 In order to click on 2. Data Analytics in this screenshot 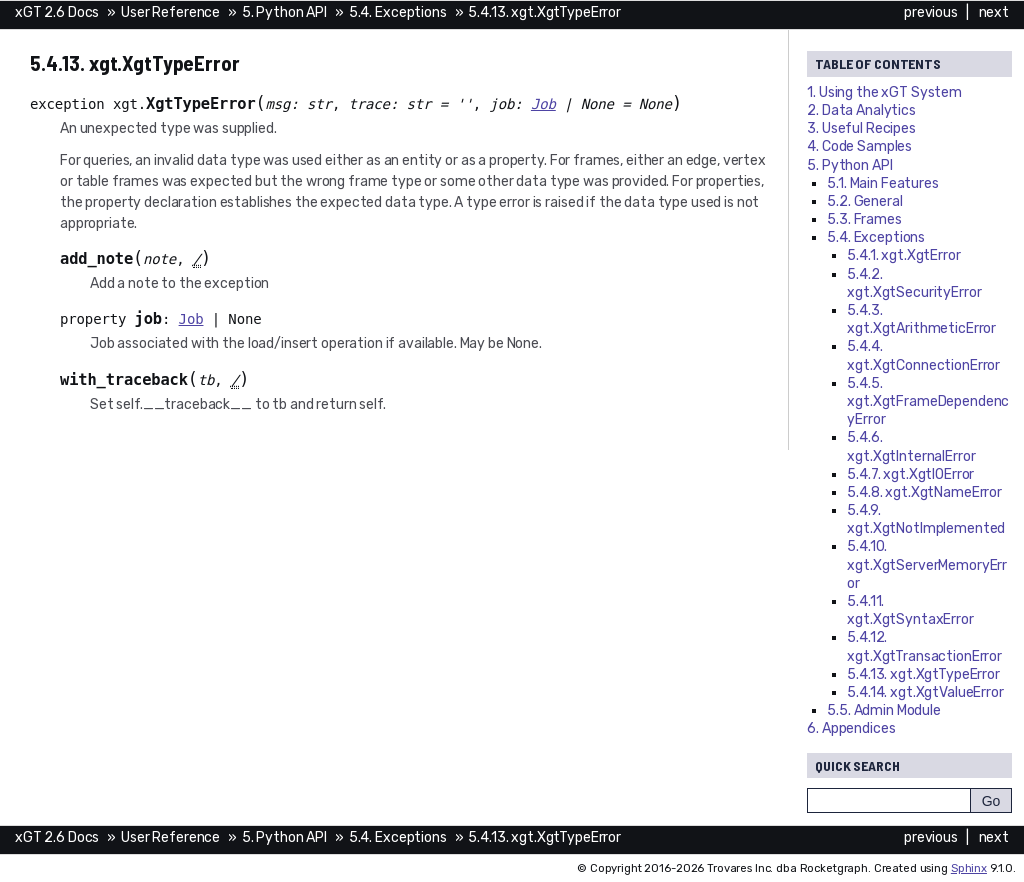, I will do `click(861, 110)`.